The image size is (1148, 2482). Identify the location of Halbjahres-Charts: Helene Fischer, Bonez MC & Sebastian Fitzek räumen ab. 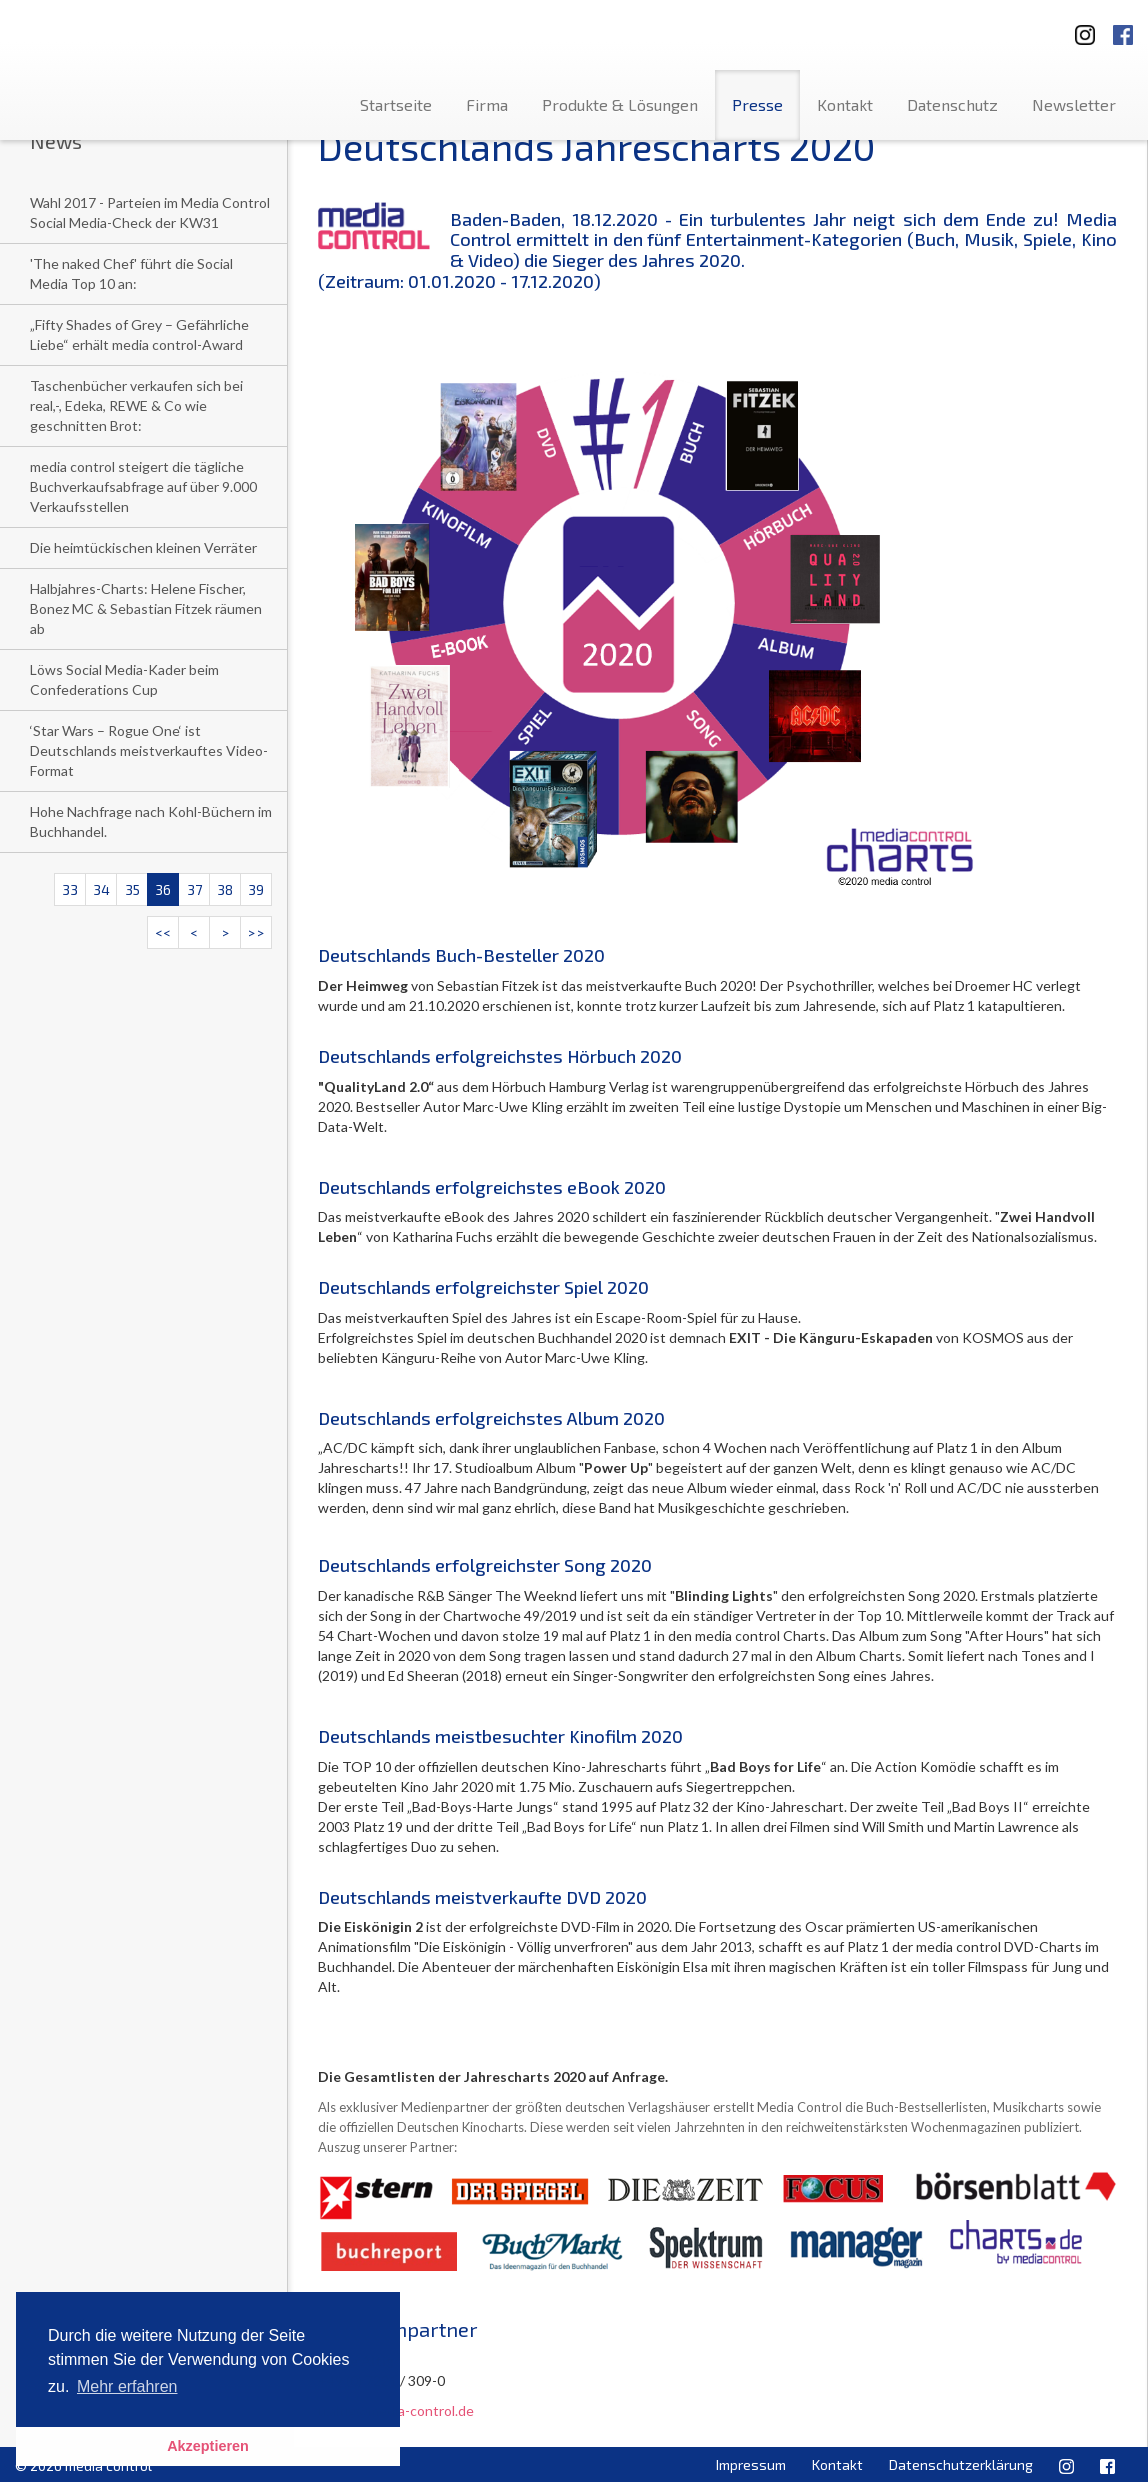
(146, 608).